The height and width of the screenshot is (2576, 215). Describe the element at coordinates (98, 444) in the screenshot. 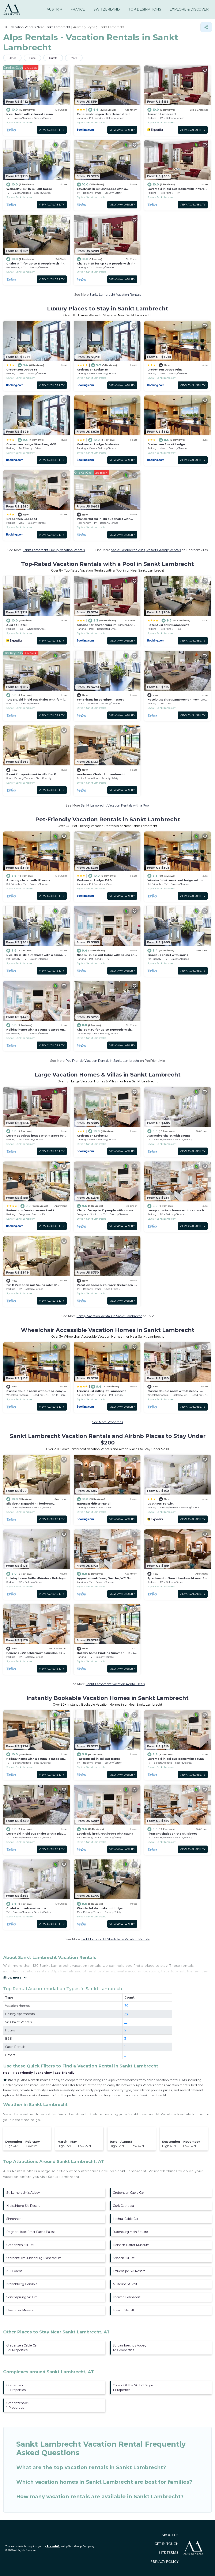

I see `Grebenzen Lodge Edelweiss` at that location.